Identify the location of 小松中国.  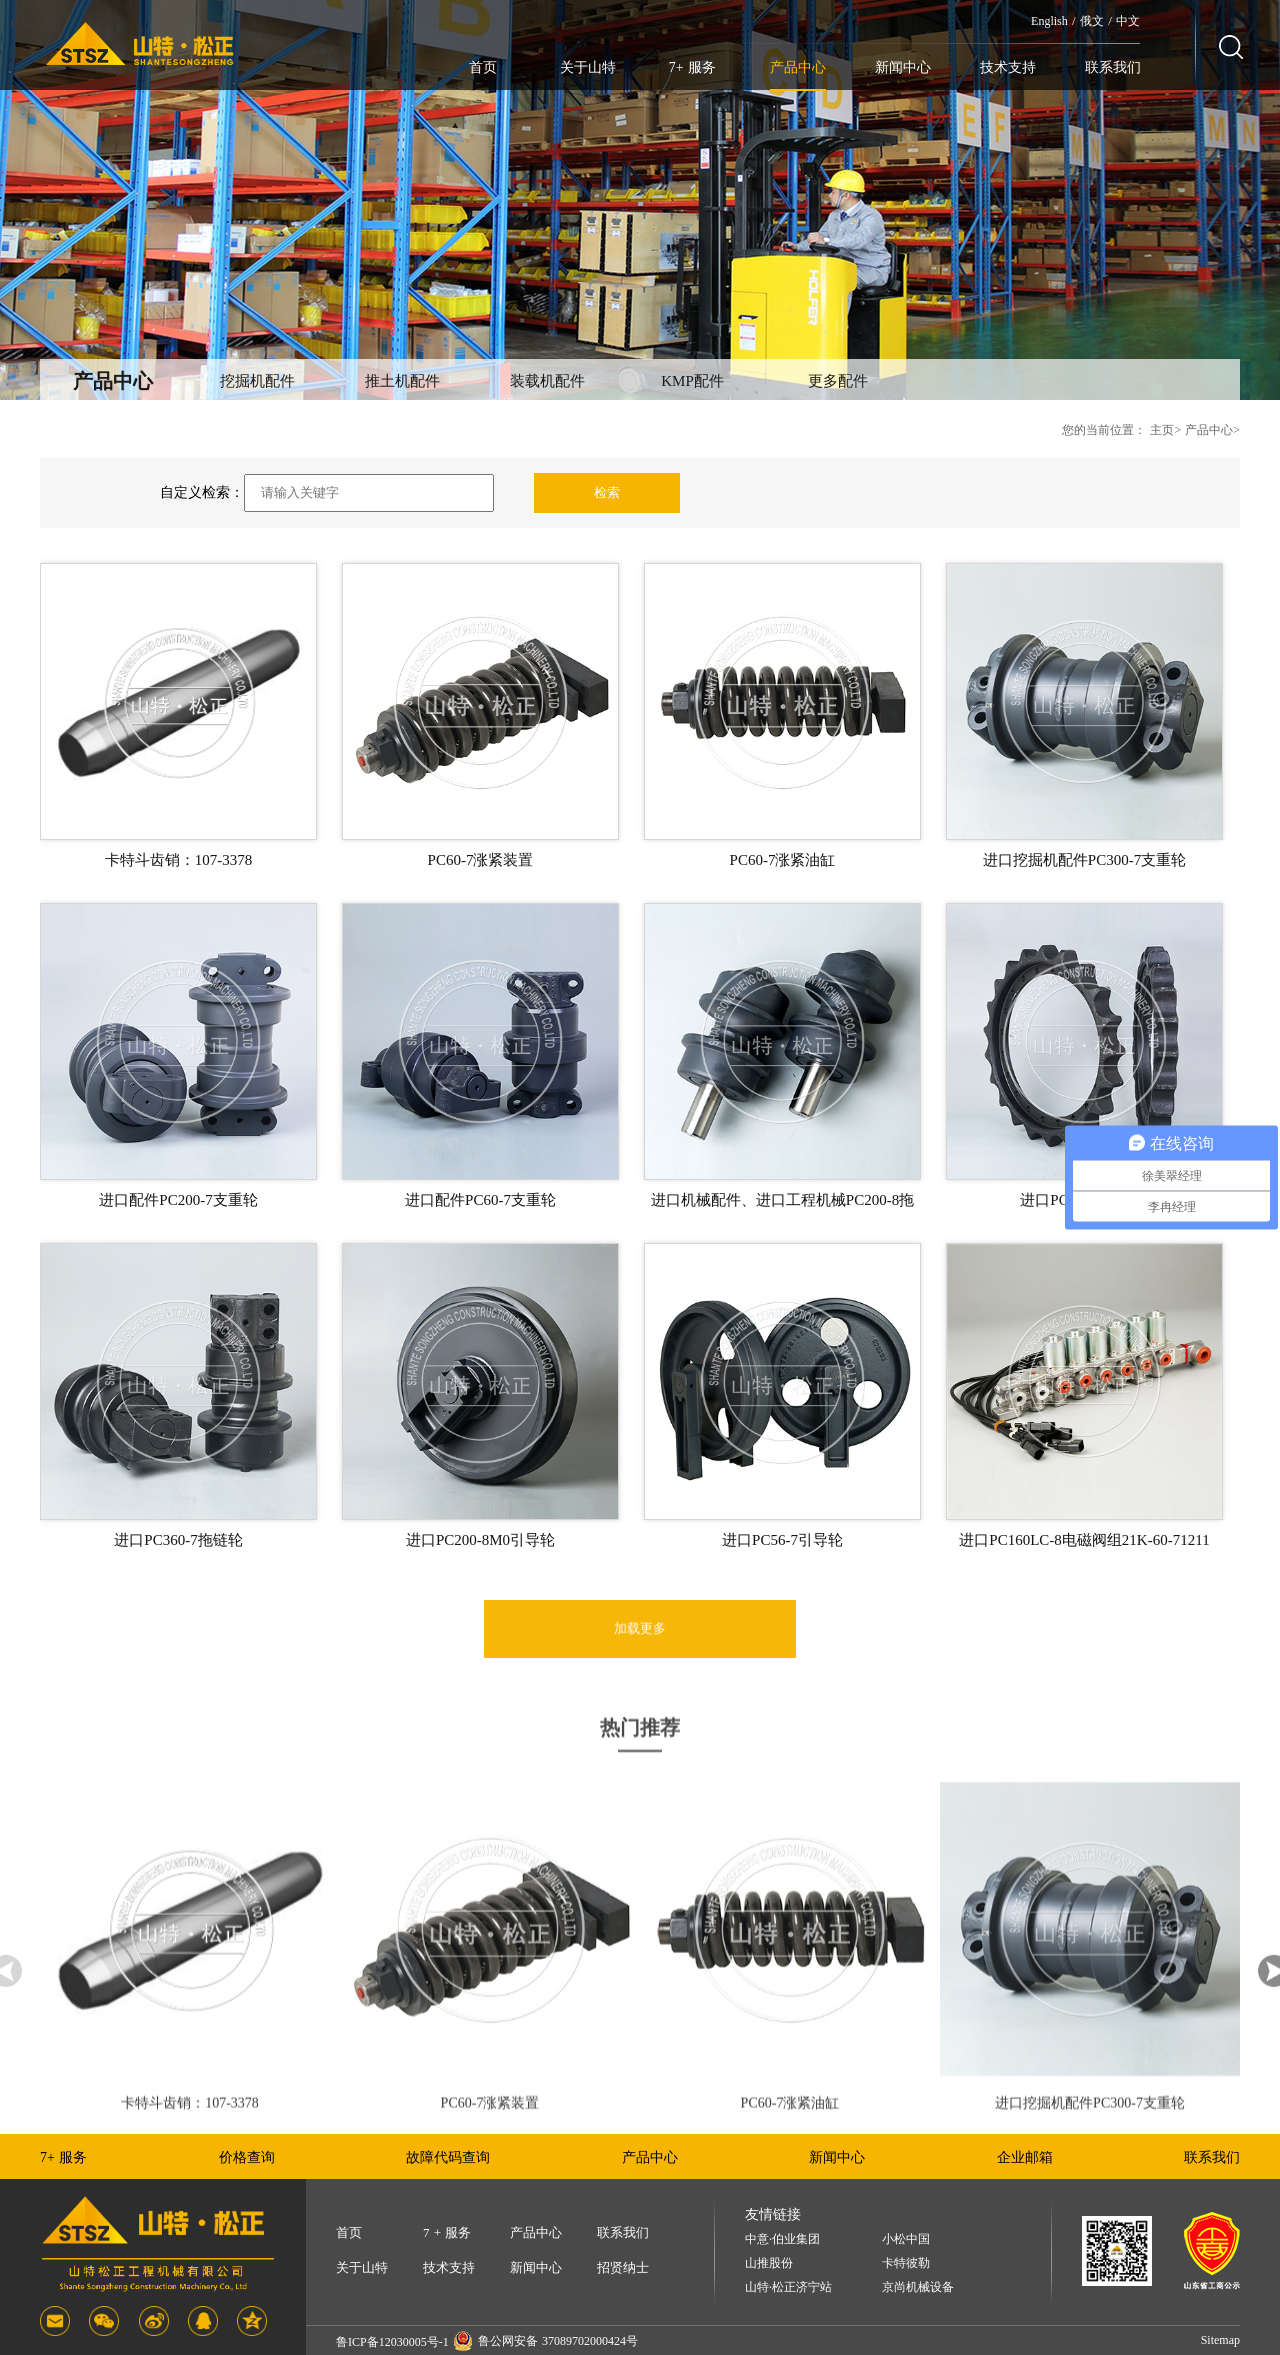
(906, 2239).